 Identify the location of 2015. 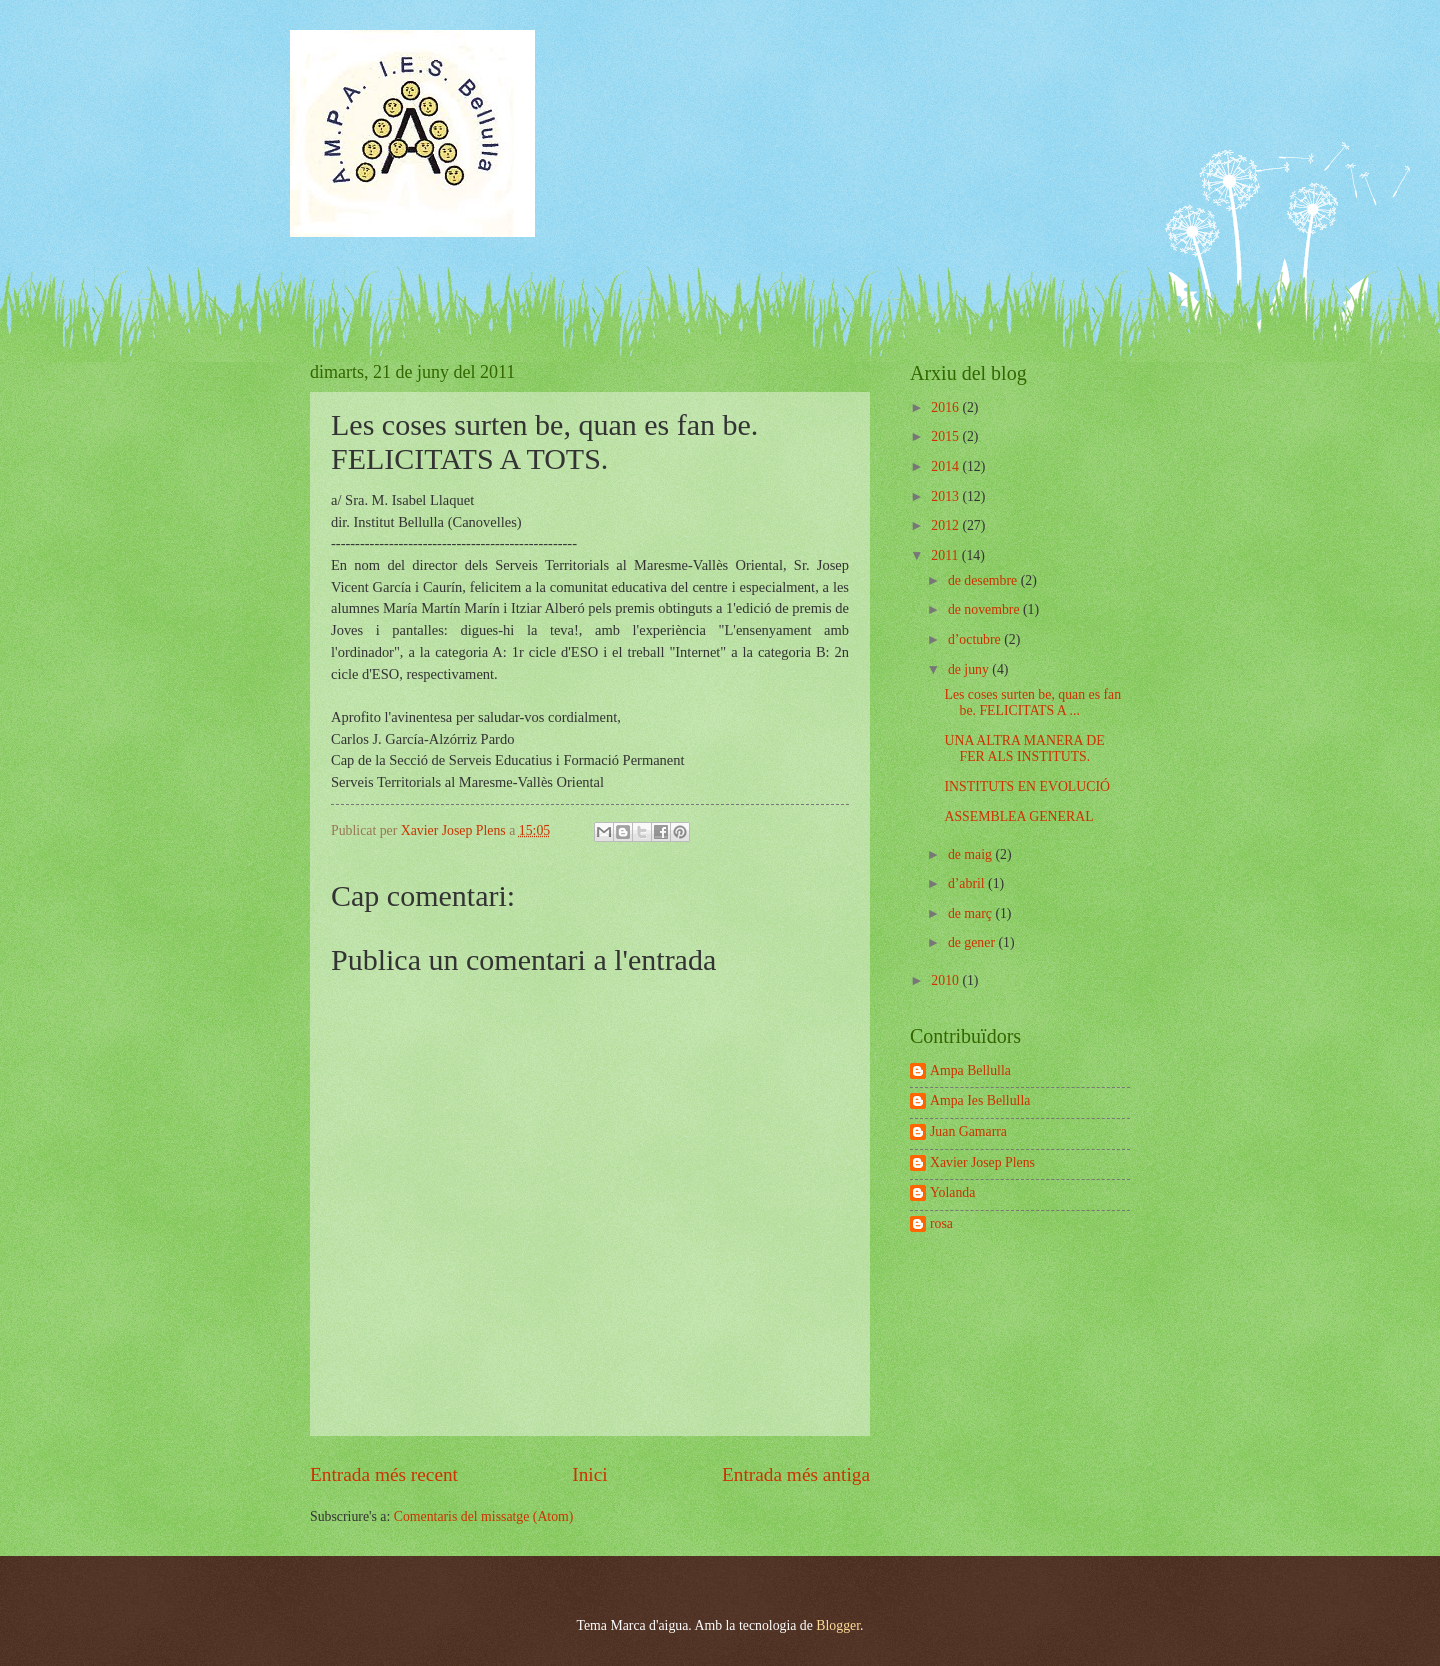
(946, 436).